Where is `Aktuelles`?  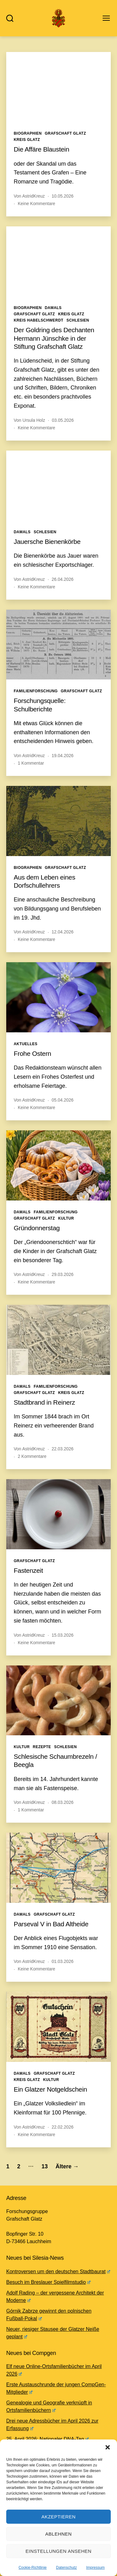 Aktuelles is located at coordinates (25, 1044).